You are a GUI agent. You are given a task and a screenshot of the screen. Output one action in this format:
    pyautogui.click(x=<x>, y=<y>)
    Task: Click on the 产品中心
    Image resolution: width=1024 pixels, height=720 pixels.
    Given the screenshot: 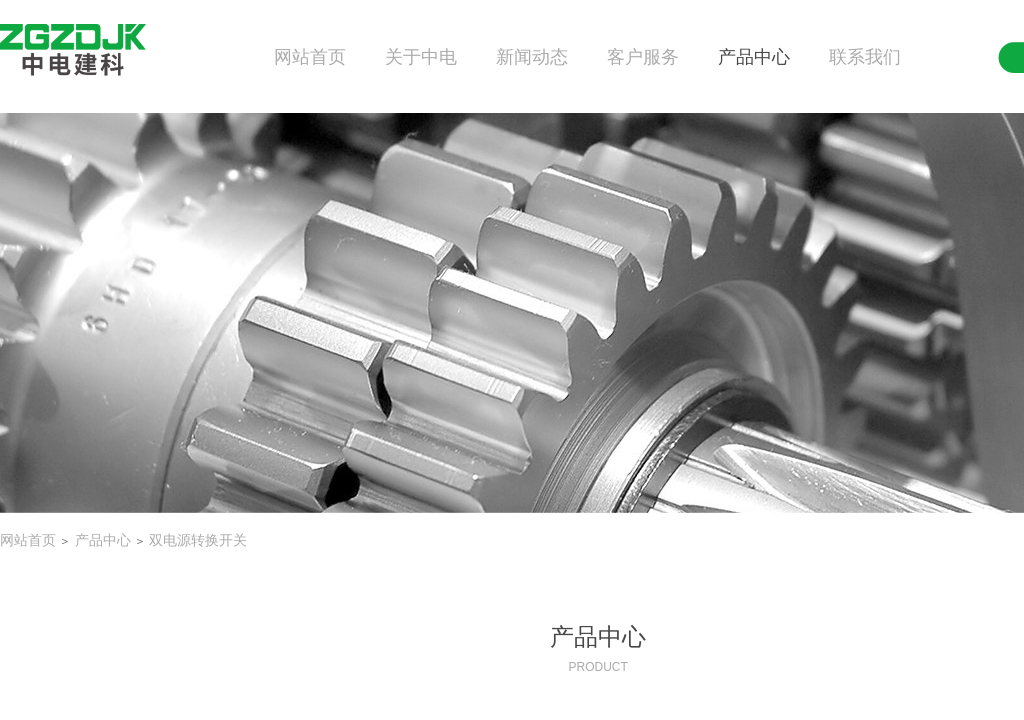 What is the action you would take?
    pyautogui.click(x=754, y=57)
    